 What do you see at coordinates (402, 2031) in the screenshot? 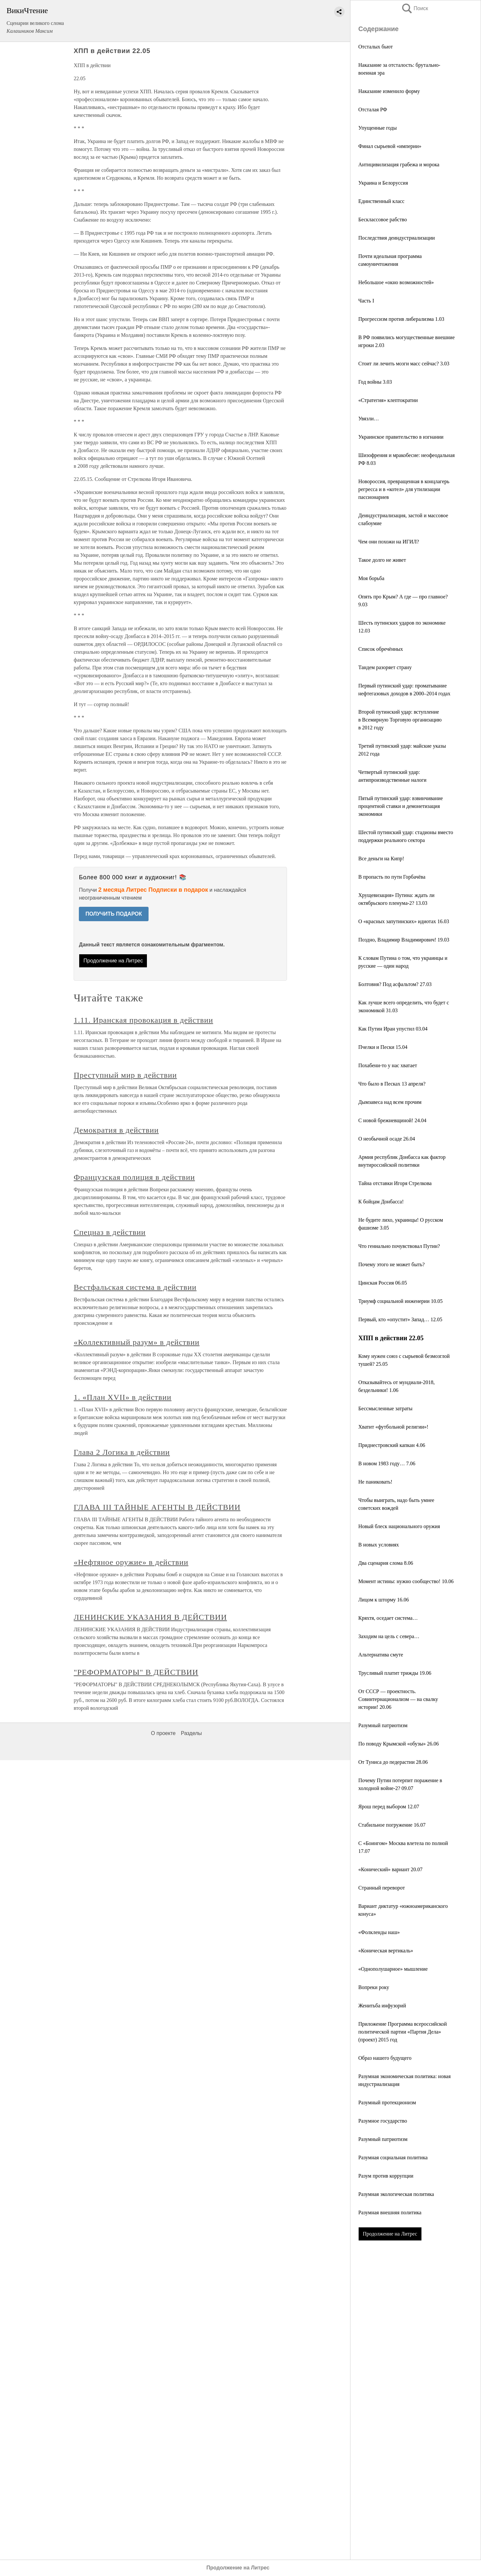
I see `Приложение Программа всероссийской политической партии «Партия Дела» (проект) 2015 год` at bounding box center [402, 2031].